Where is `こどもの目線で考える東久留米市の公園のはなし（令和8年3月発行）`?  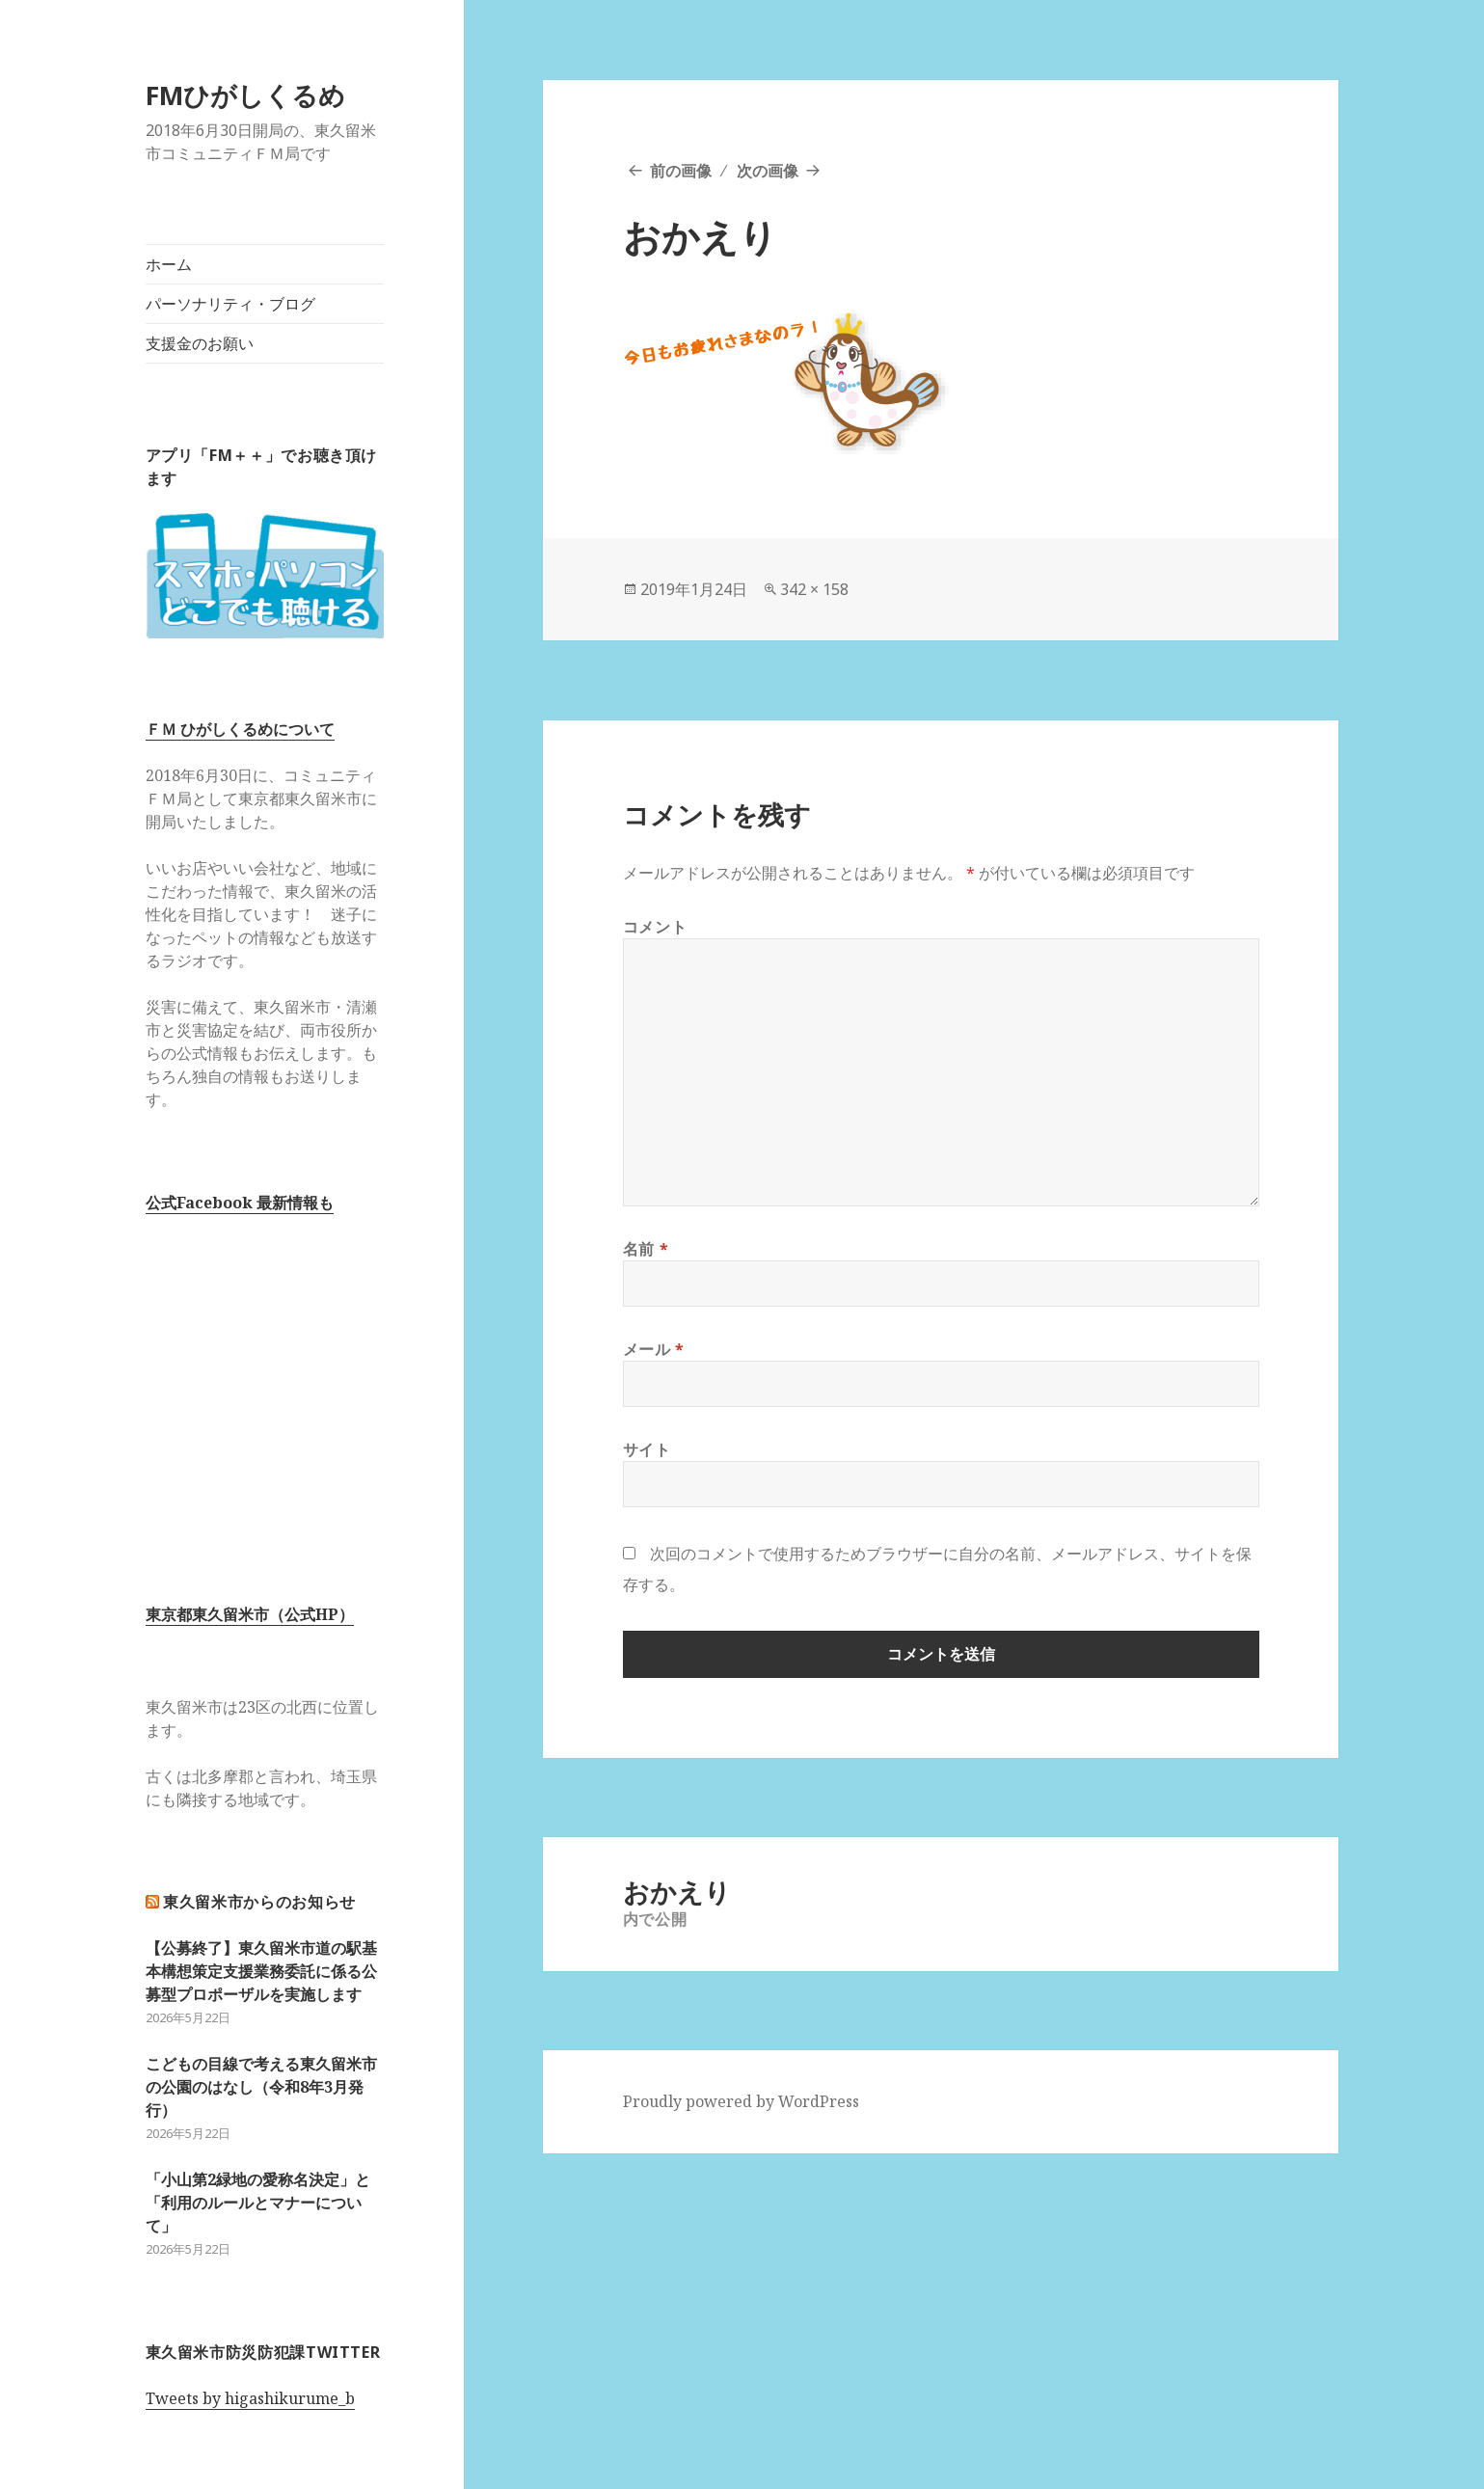
こどもの目線で考える東久留米市の公園のはなし（令和8年3月発行） is located at coordinates (261, 2087).